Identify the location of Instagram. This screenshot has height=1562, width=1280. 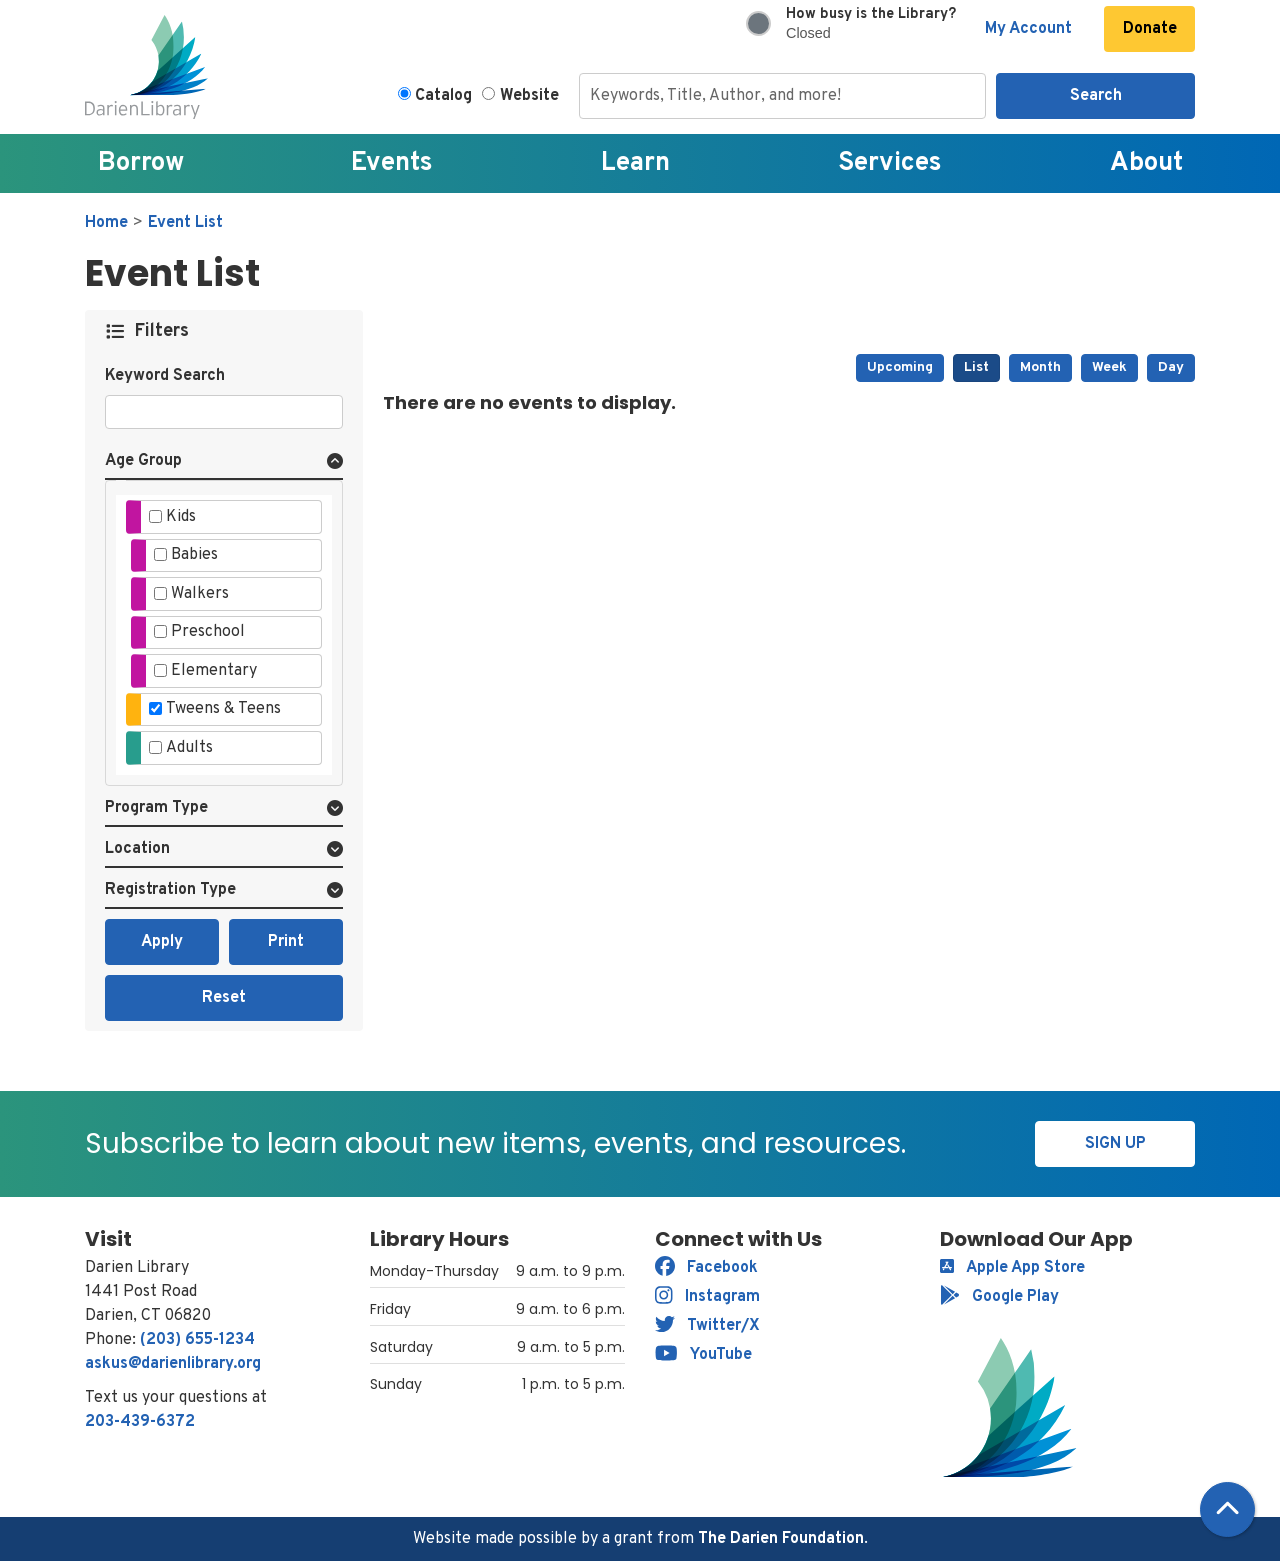
(707, 1297).